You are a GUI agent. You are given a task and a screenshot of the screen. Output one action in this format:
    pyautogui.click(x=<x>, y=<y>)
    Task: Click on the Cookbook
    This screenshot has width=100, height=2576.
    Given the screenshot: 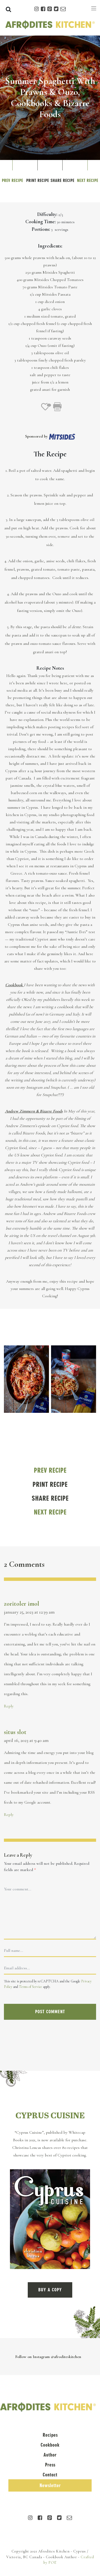 What is the action you would take?
    pyautogui.click(x=50, y=2445)
    